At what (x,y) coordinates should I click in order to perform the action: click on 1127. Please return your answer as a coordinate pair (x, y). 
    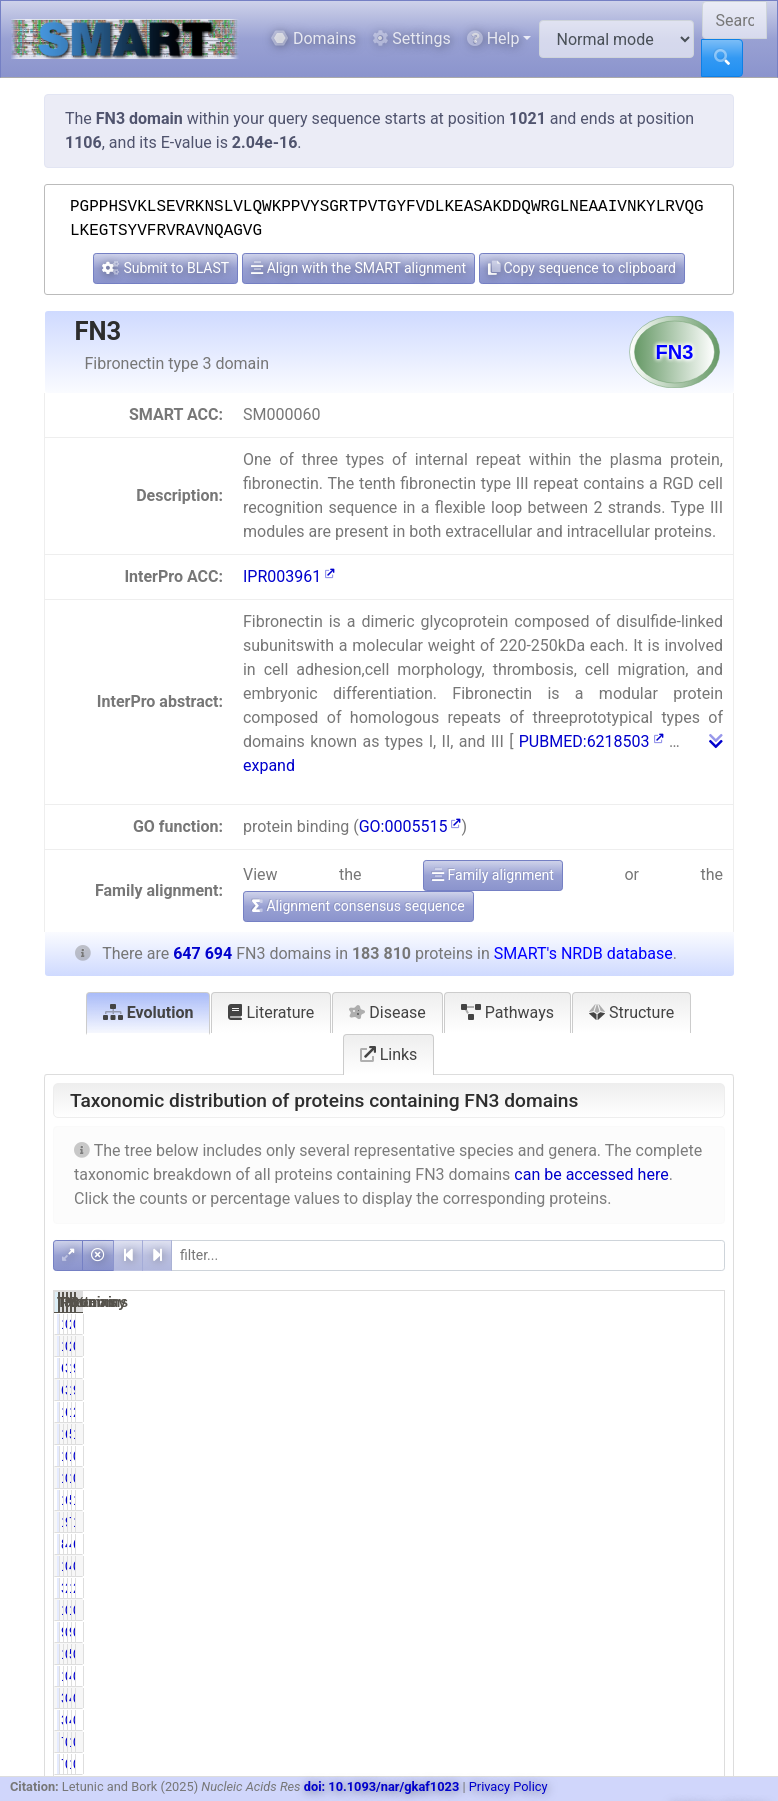
    Looking at the image, I should click on (554, 1676).